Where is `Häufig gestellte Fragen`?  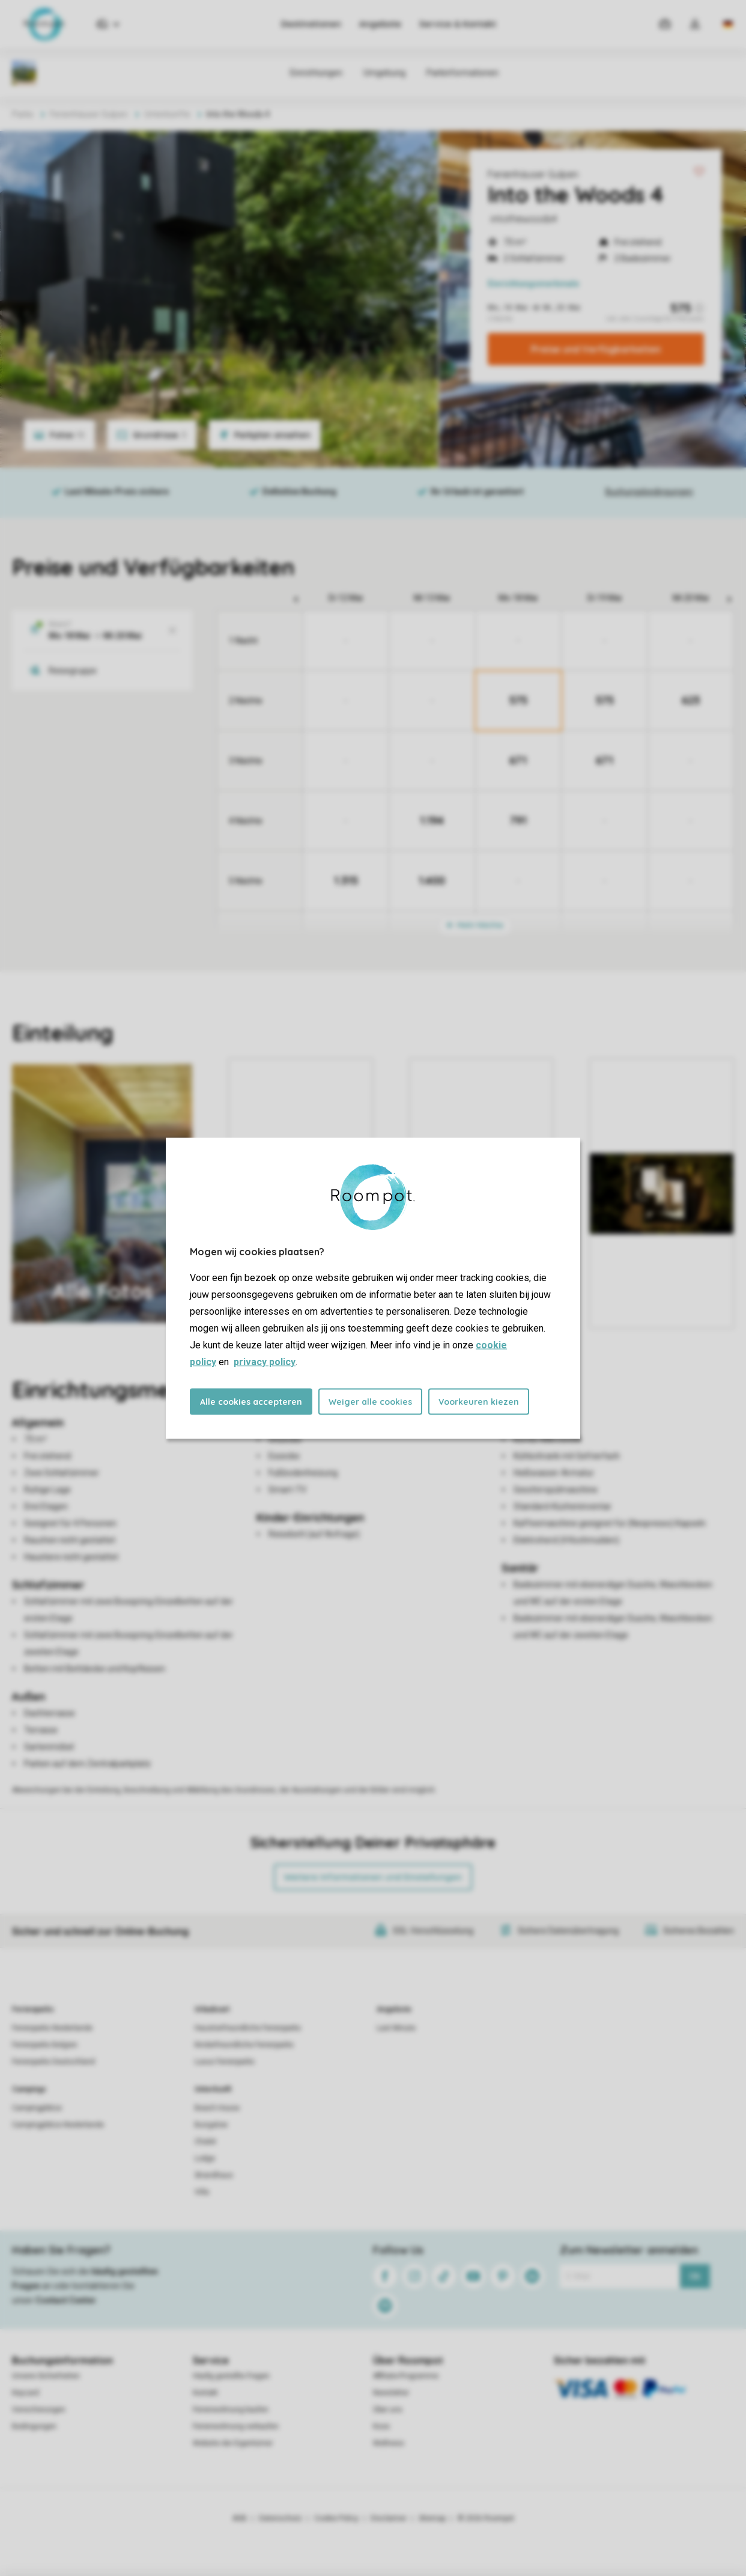
Häufig gestellte Fragen is located at coordinates (231, 2376).